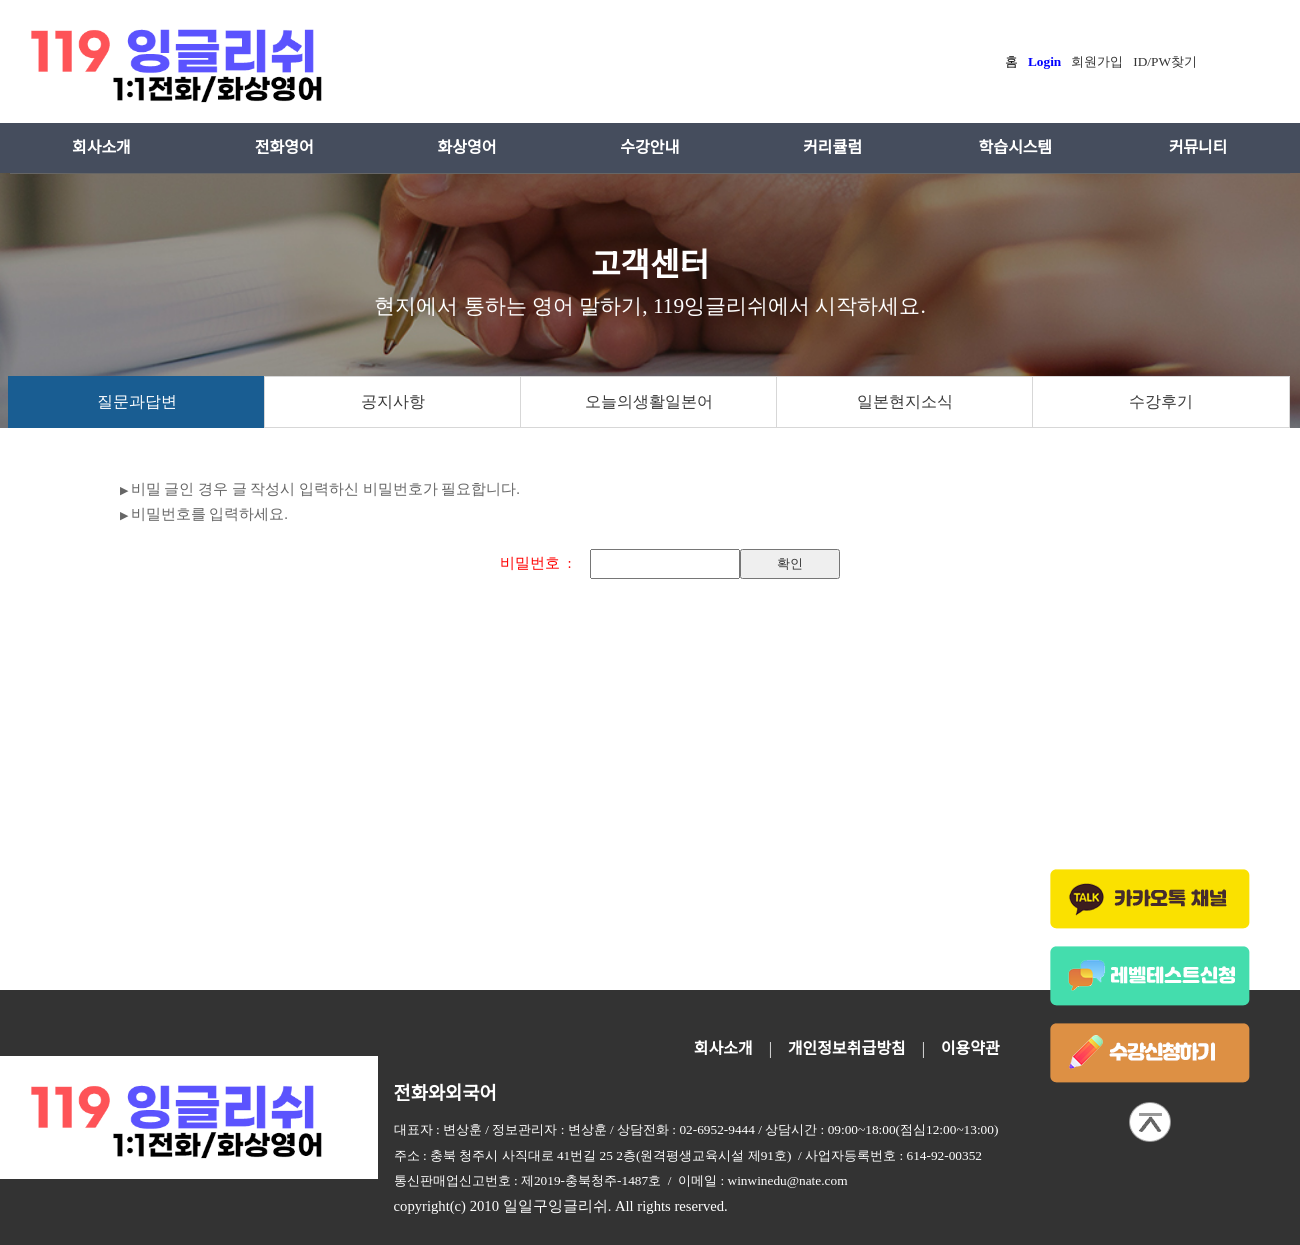  Describe the element at coordinates (1015, 147) in the screenshot. I see `학습시스템` at that location.